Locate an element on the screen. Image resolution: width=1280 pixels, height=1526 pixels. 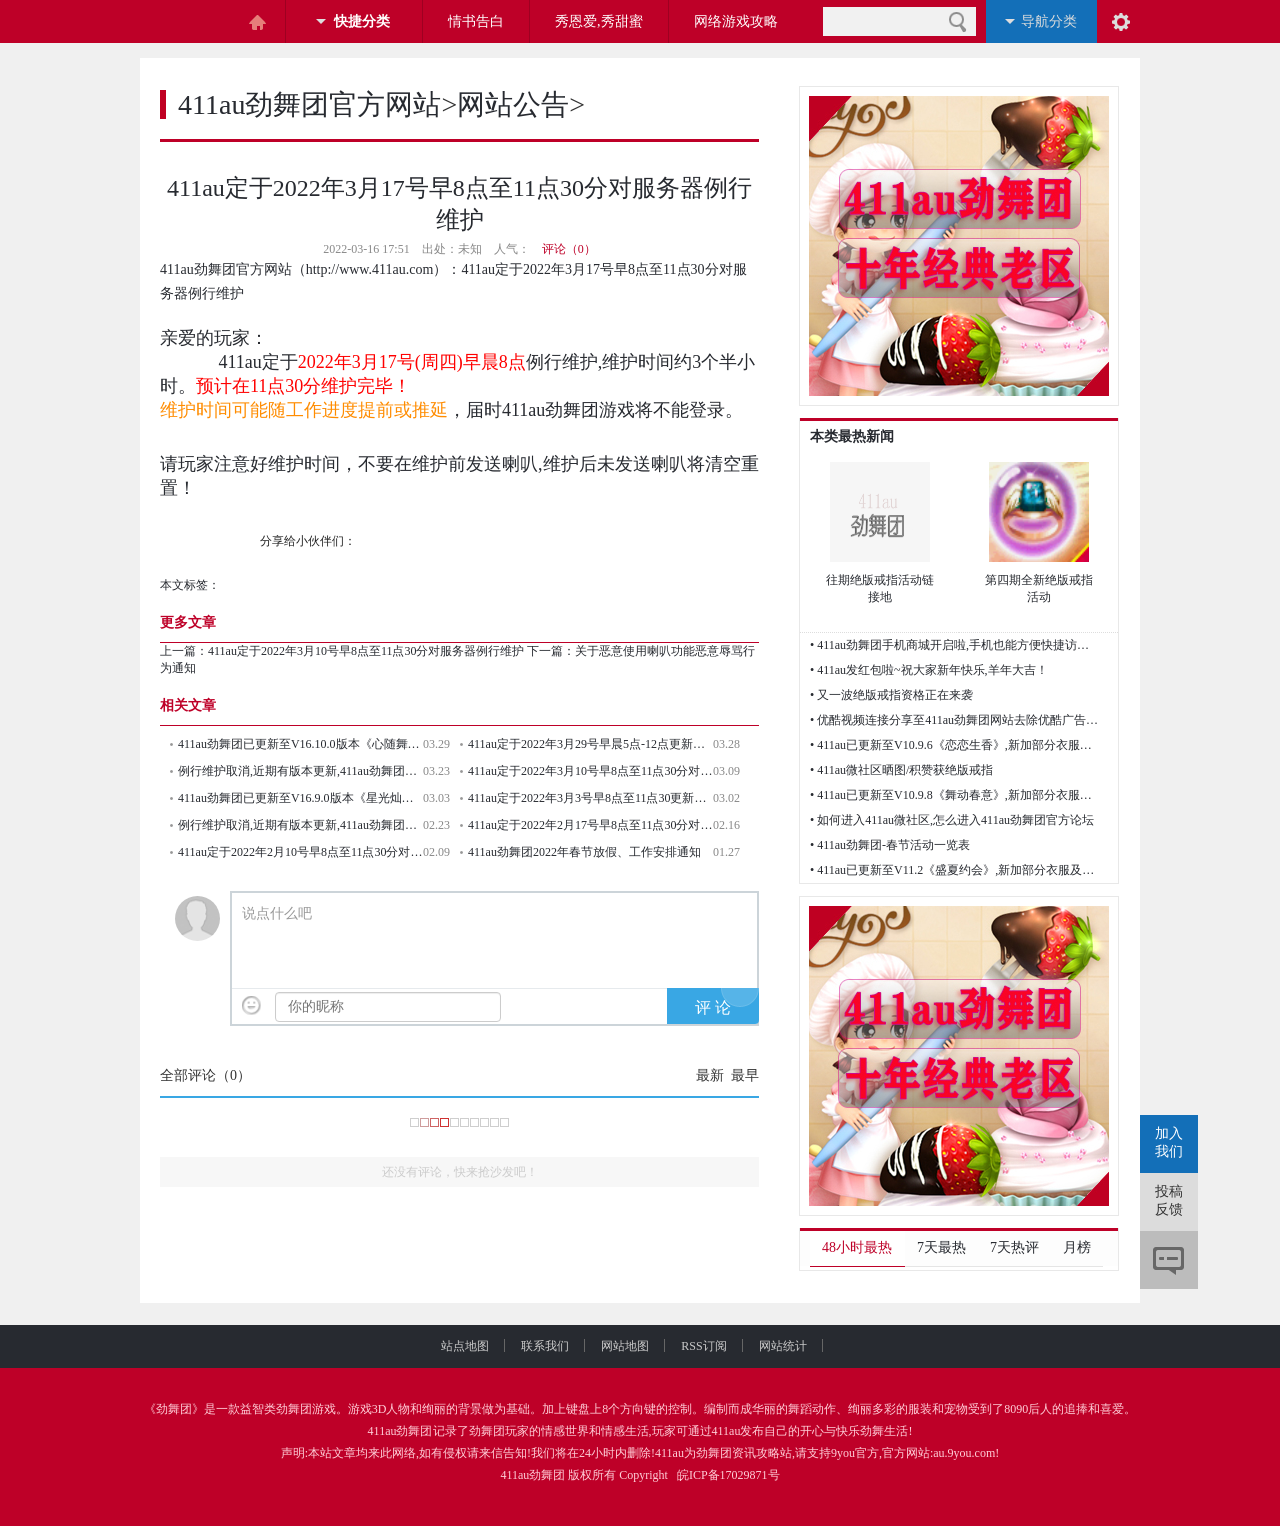
• 411au微社区晒图/积赞获绝版戒指 is located at coordinates (901, 770).